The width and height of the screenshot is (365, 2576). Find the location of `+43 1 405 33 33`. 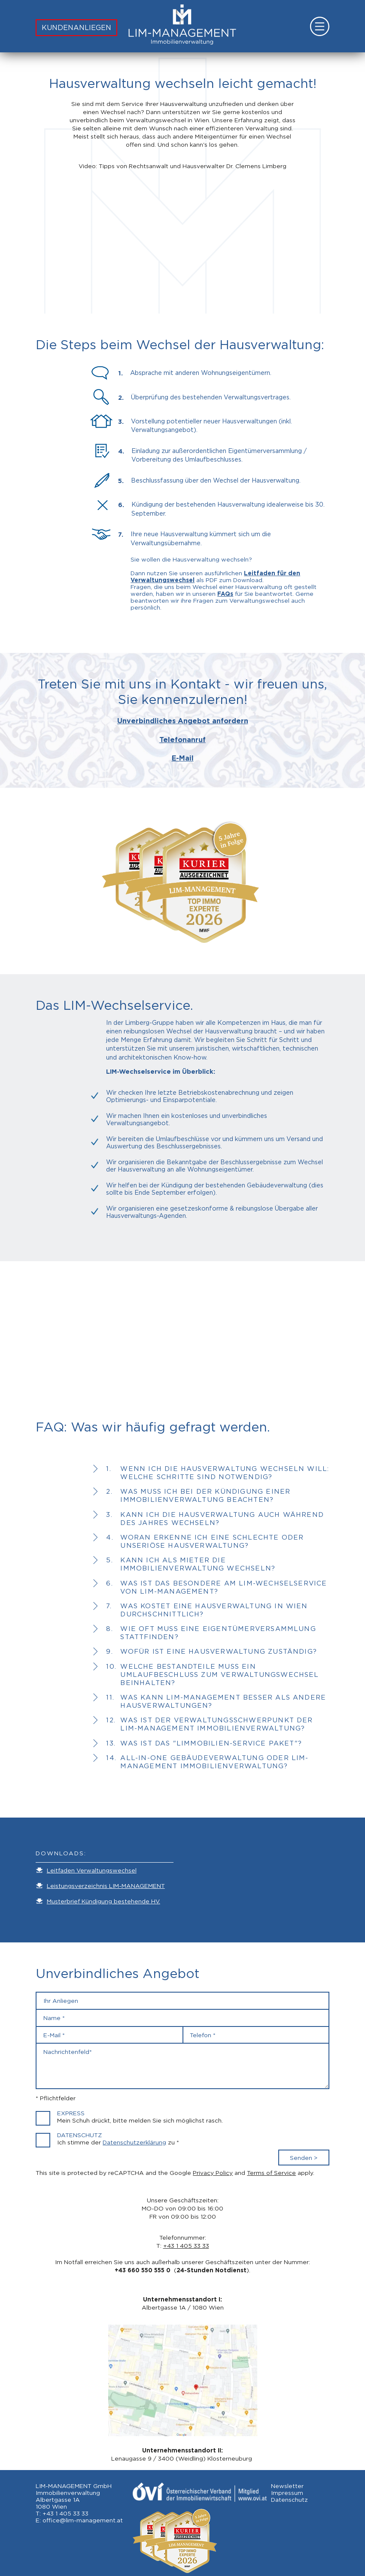

+43 1 405 33 33 is located at coordinates (186, 2245).